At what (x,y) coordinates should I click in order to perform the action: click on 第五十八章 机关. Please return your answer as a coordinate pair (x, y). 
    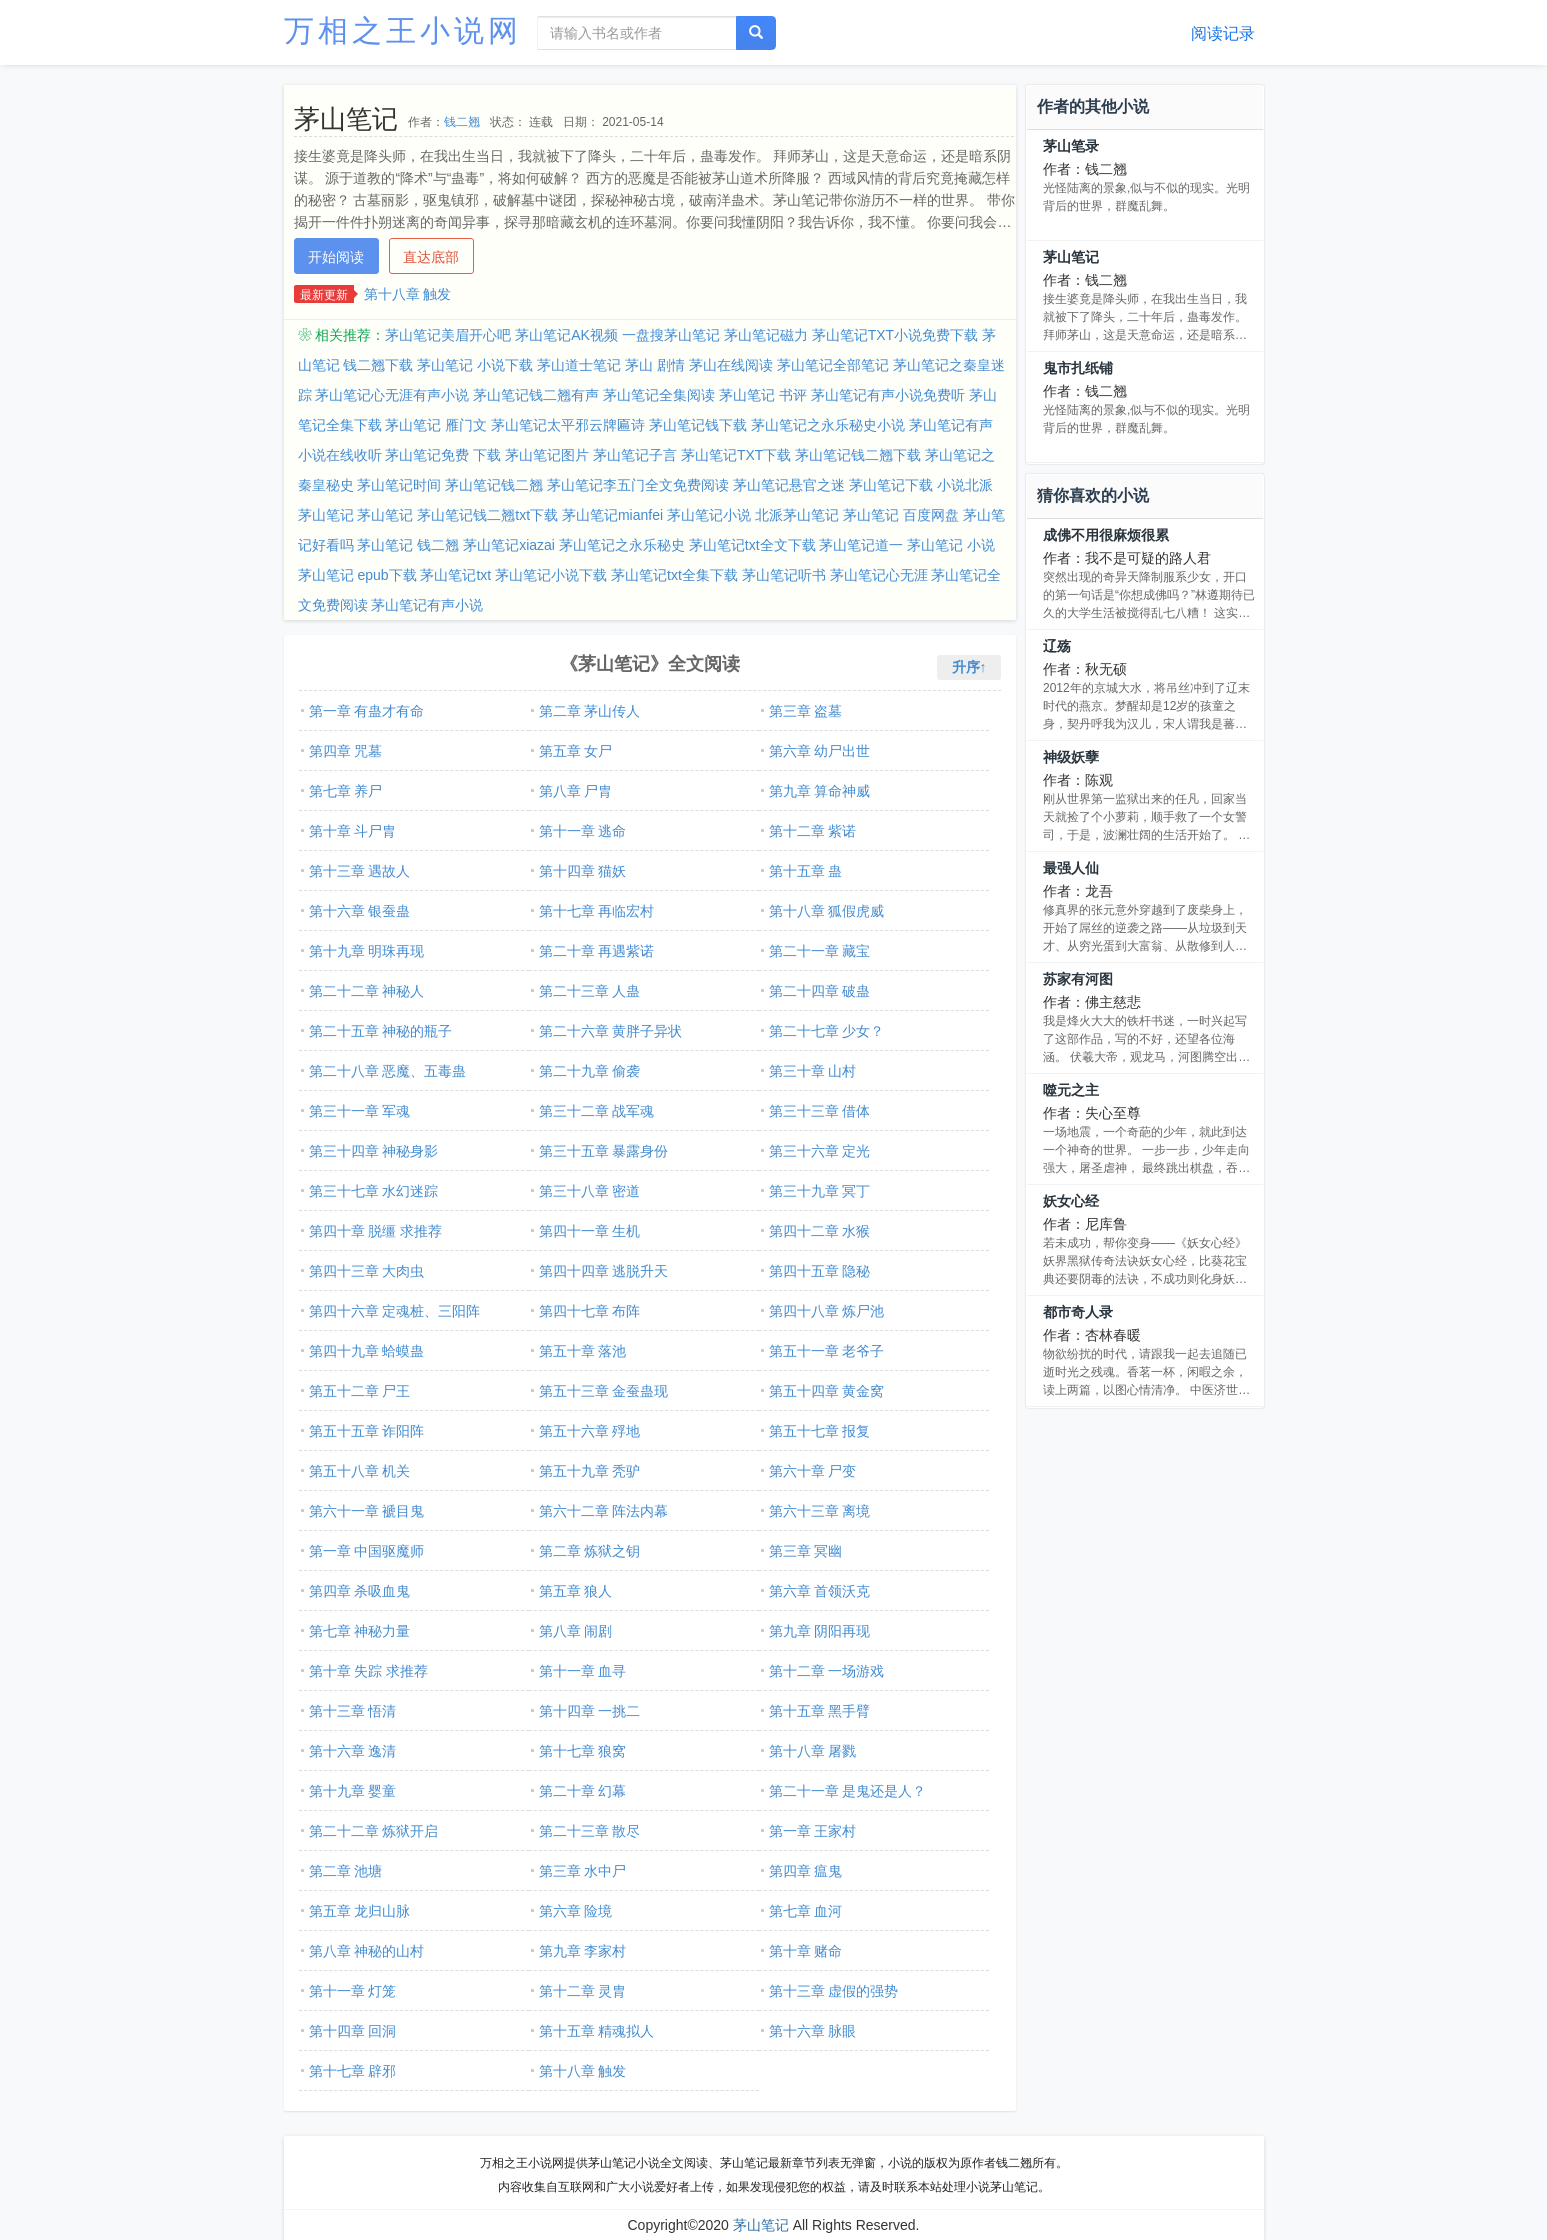
    Looking at the image, I should click on (360, 1471).